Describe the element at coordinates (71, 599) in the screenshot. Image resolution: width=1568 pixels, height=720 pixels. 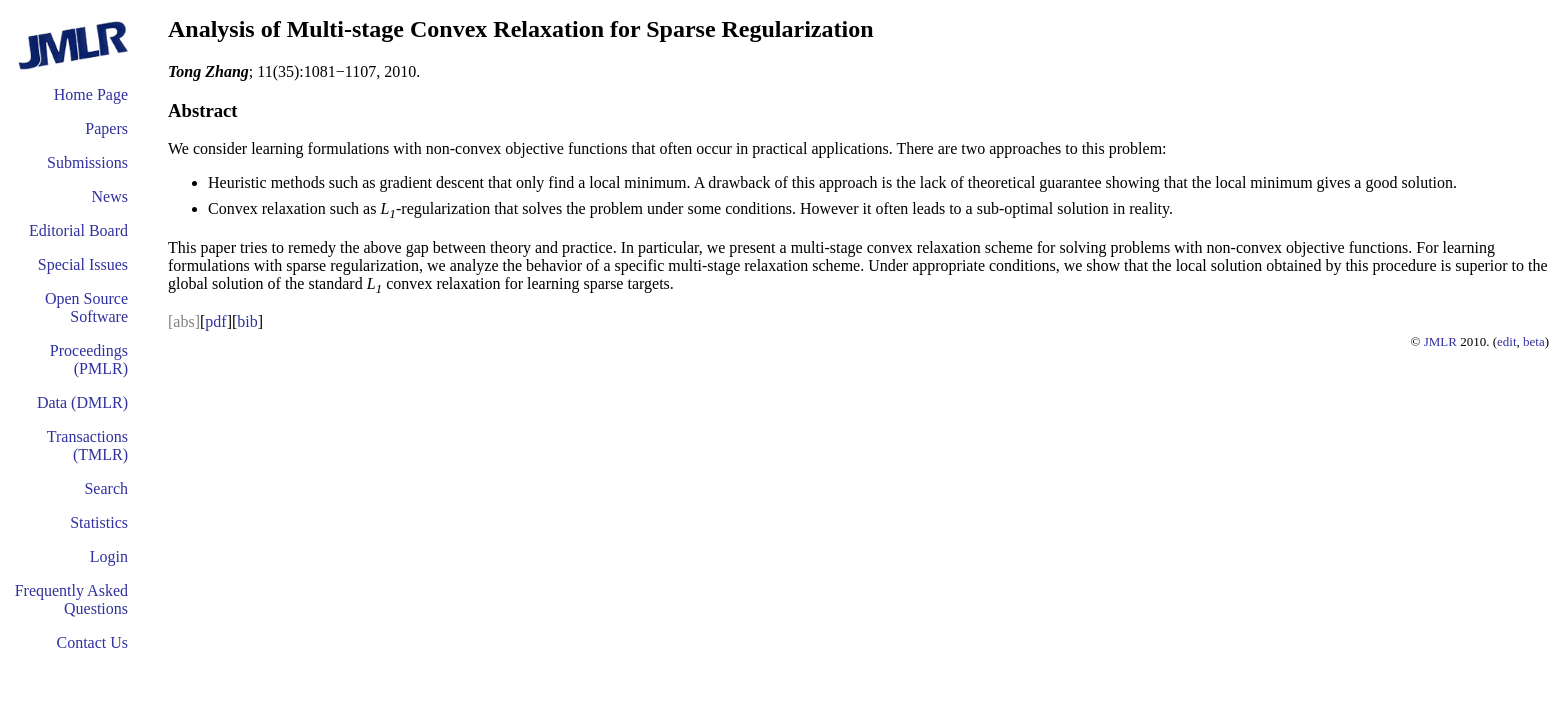
I see `Frequently Asked Questions` at that location.